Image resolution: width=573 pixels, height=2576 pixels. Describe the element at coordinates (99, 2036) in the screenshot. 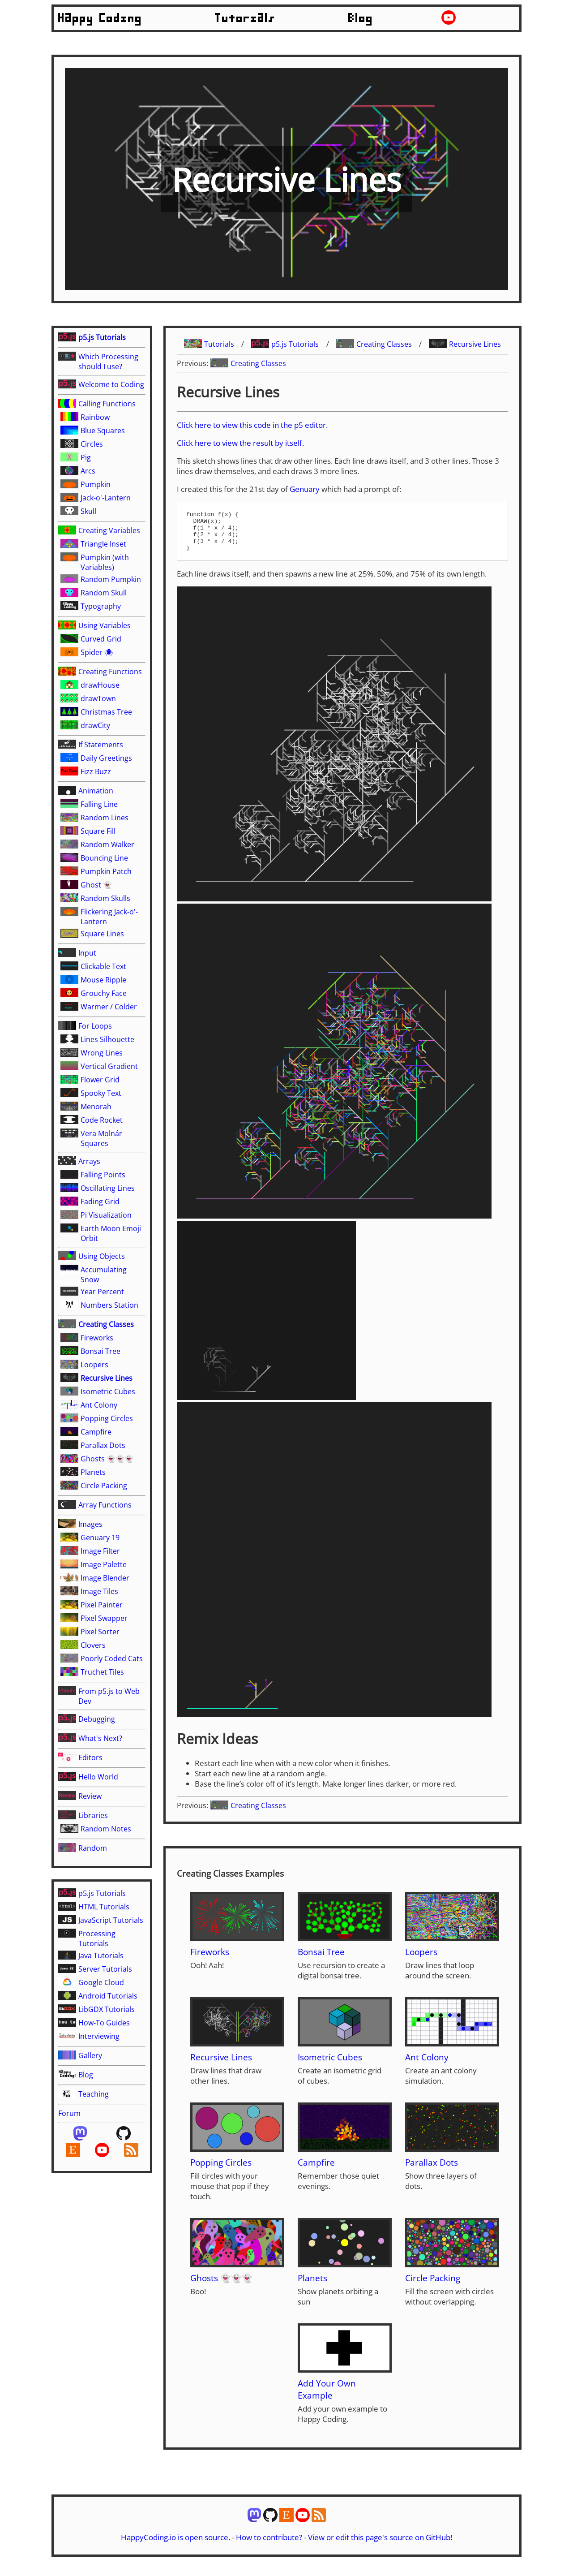

I see `Interviewing` at that location.